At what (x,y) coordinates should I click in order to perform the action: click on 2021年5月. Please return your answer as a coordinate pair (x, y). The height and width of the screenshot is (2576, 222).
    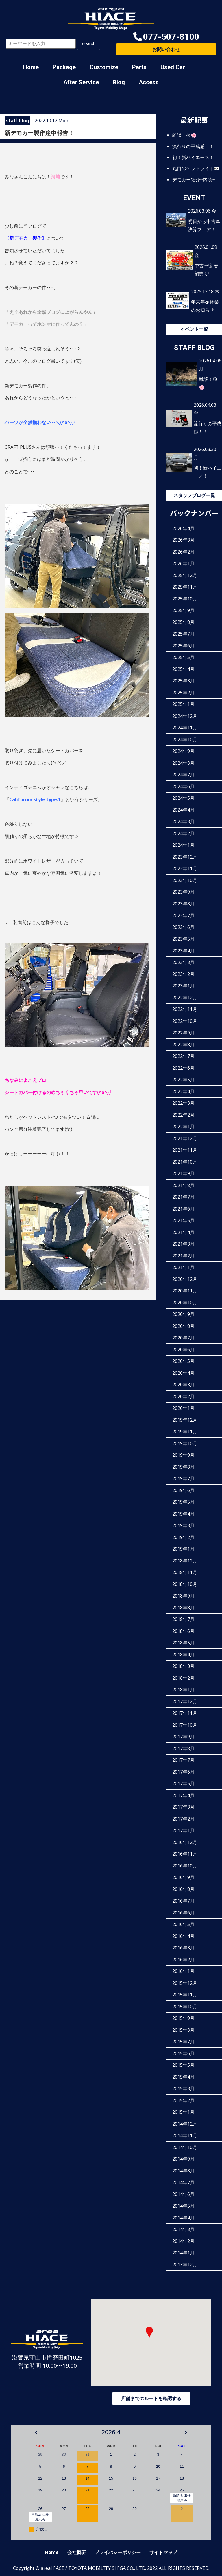
    Looking at the image, I should click on (183, 1220).